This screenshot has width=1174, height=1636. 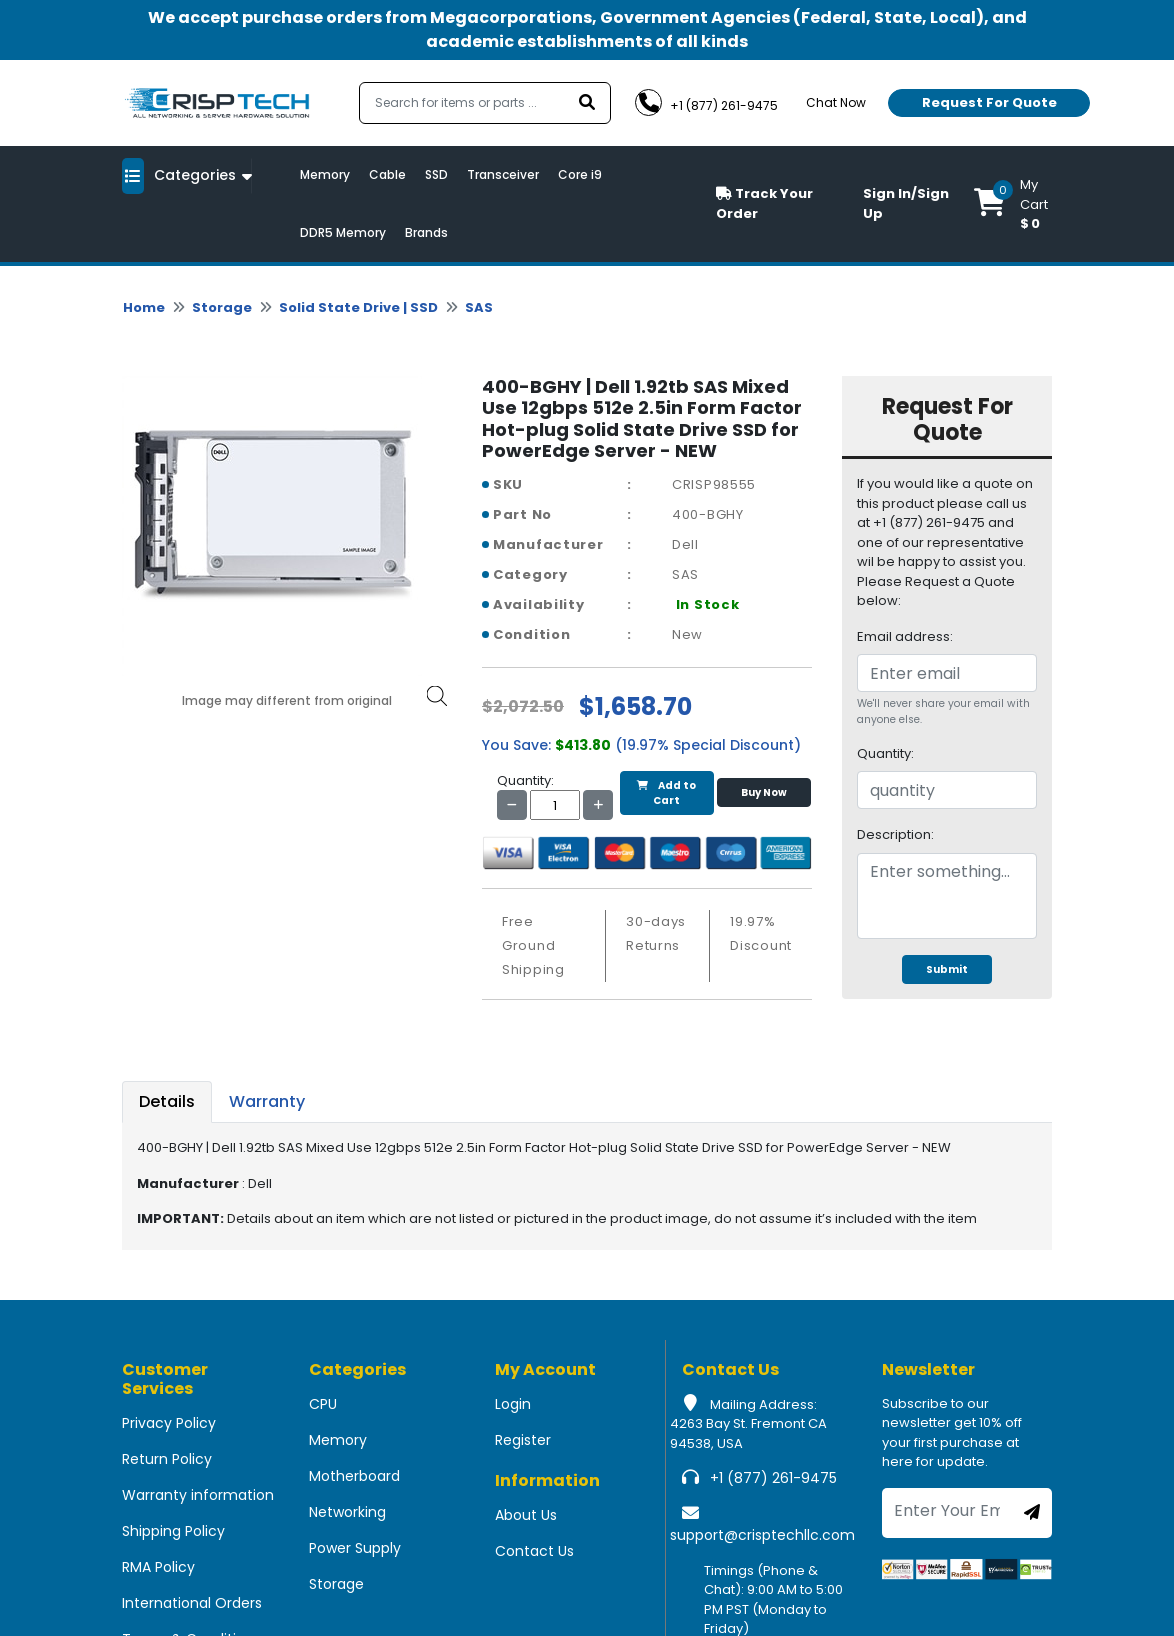 I want to click on [button], so click(x=1013, y=204).